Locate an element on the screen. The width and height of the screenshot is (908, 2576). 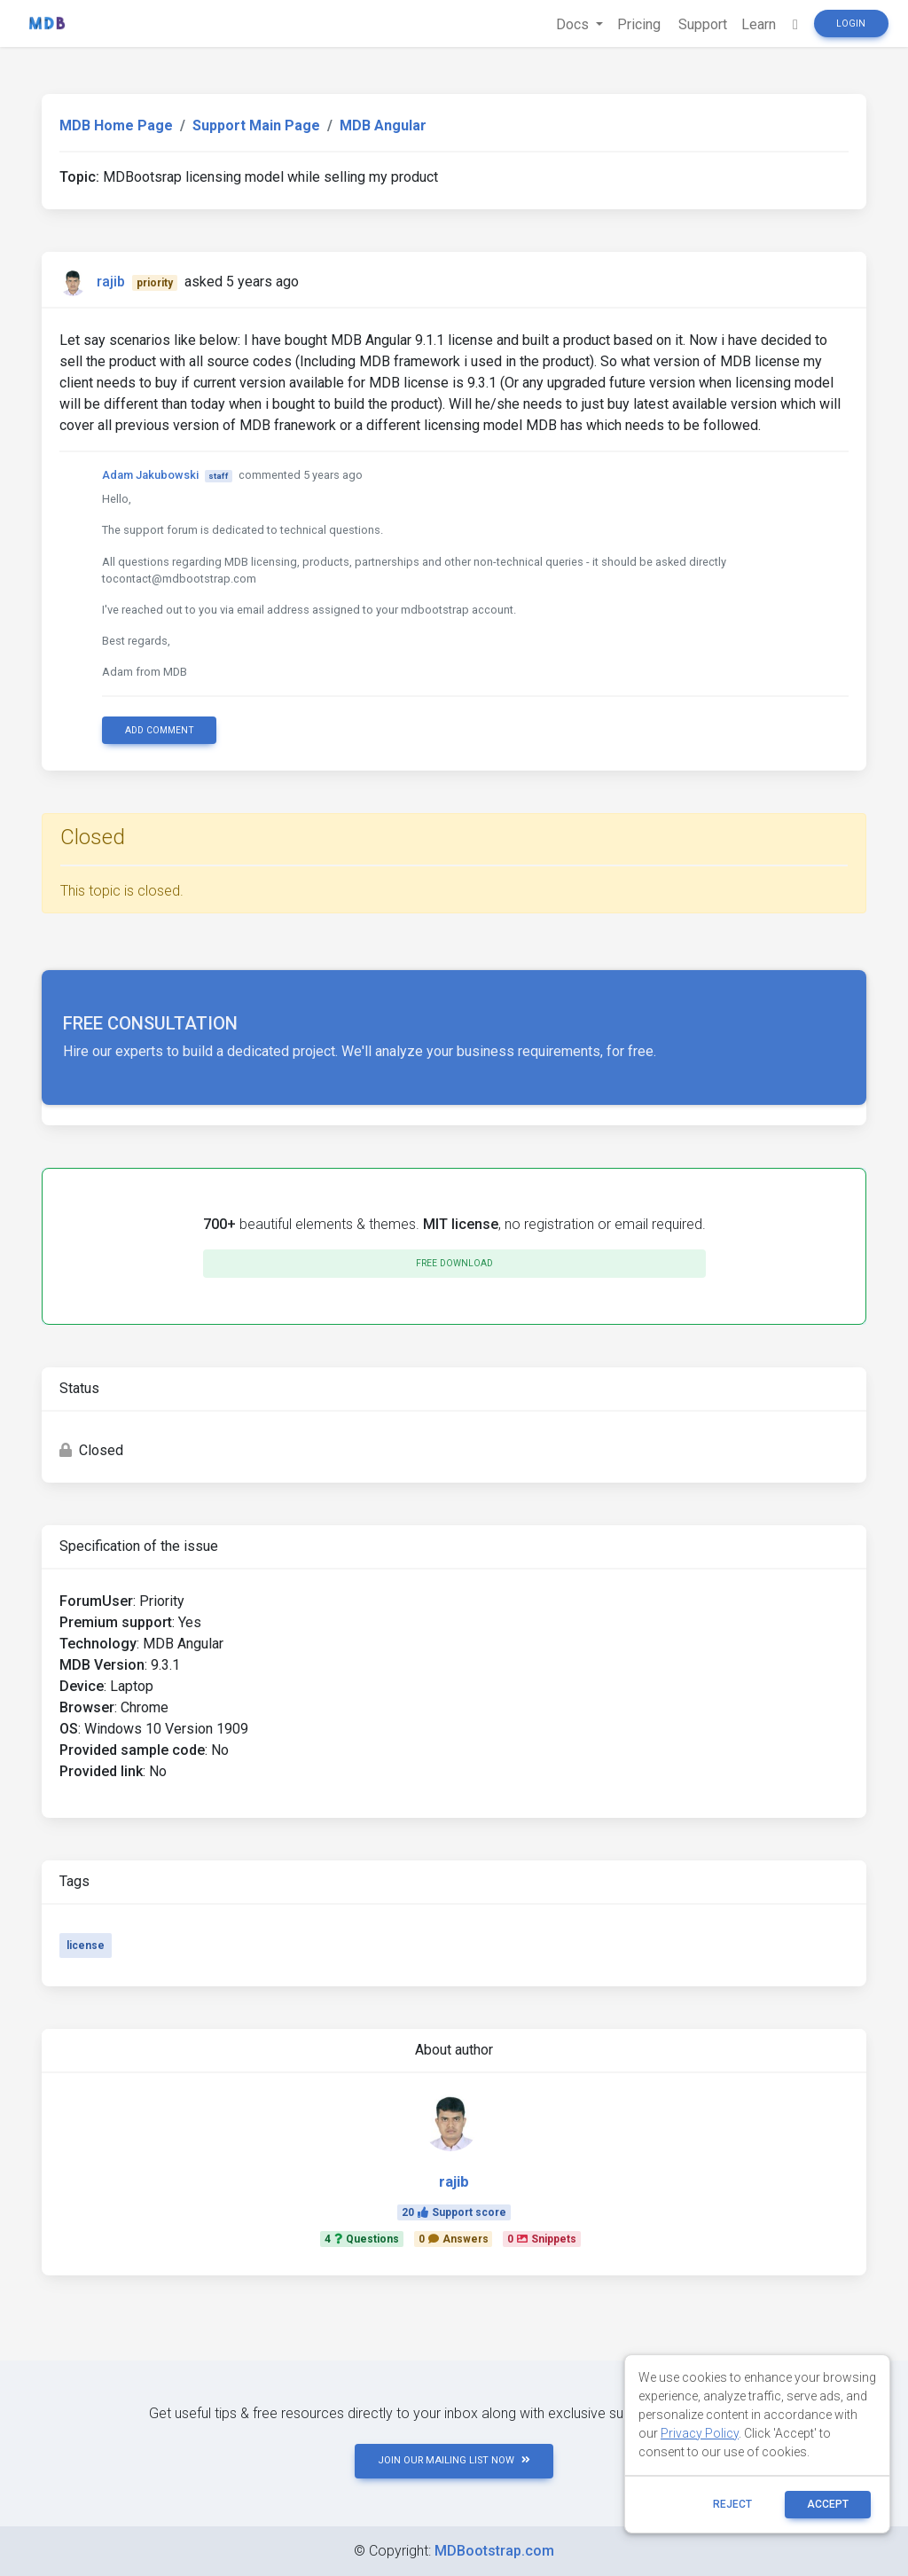
MDB Angular is located at coordinates (383, 125).